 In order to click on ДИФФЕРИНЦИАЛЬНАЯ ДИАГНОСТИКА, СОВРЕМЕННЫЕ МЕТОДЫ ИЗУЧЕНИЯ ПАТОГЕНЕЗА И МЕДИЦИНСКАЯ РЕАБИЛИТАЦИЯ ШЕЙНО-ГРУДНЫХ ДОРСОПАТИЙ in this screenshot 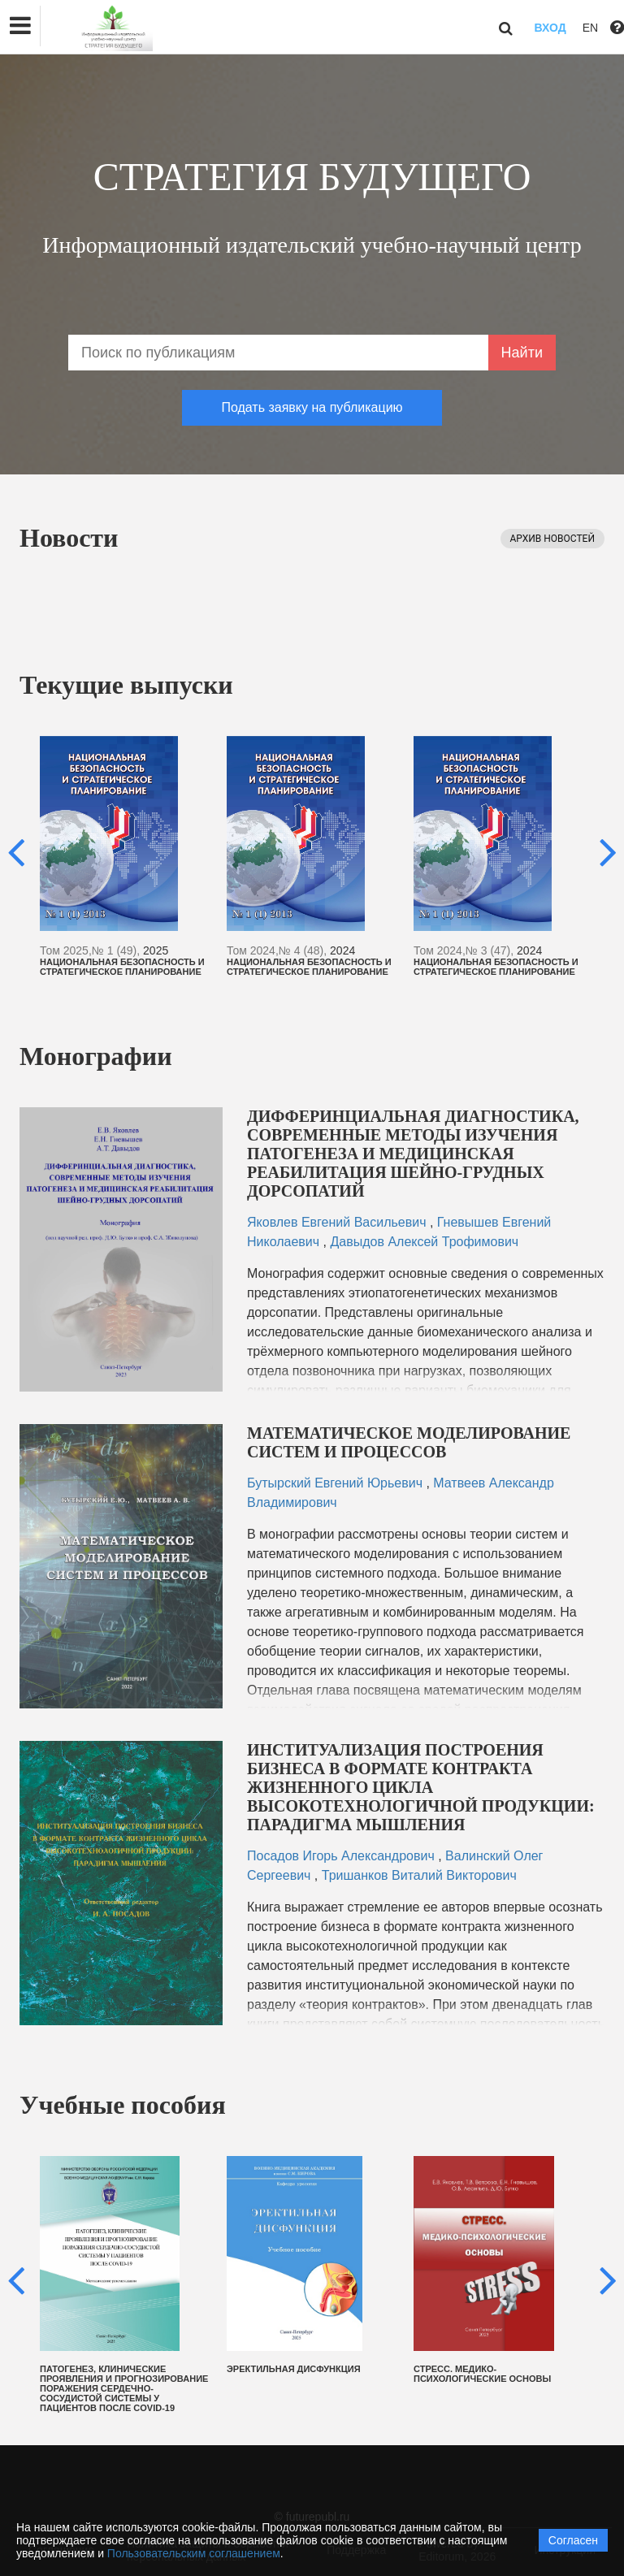, I will do `click(413, 1153)`.